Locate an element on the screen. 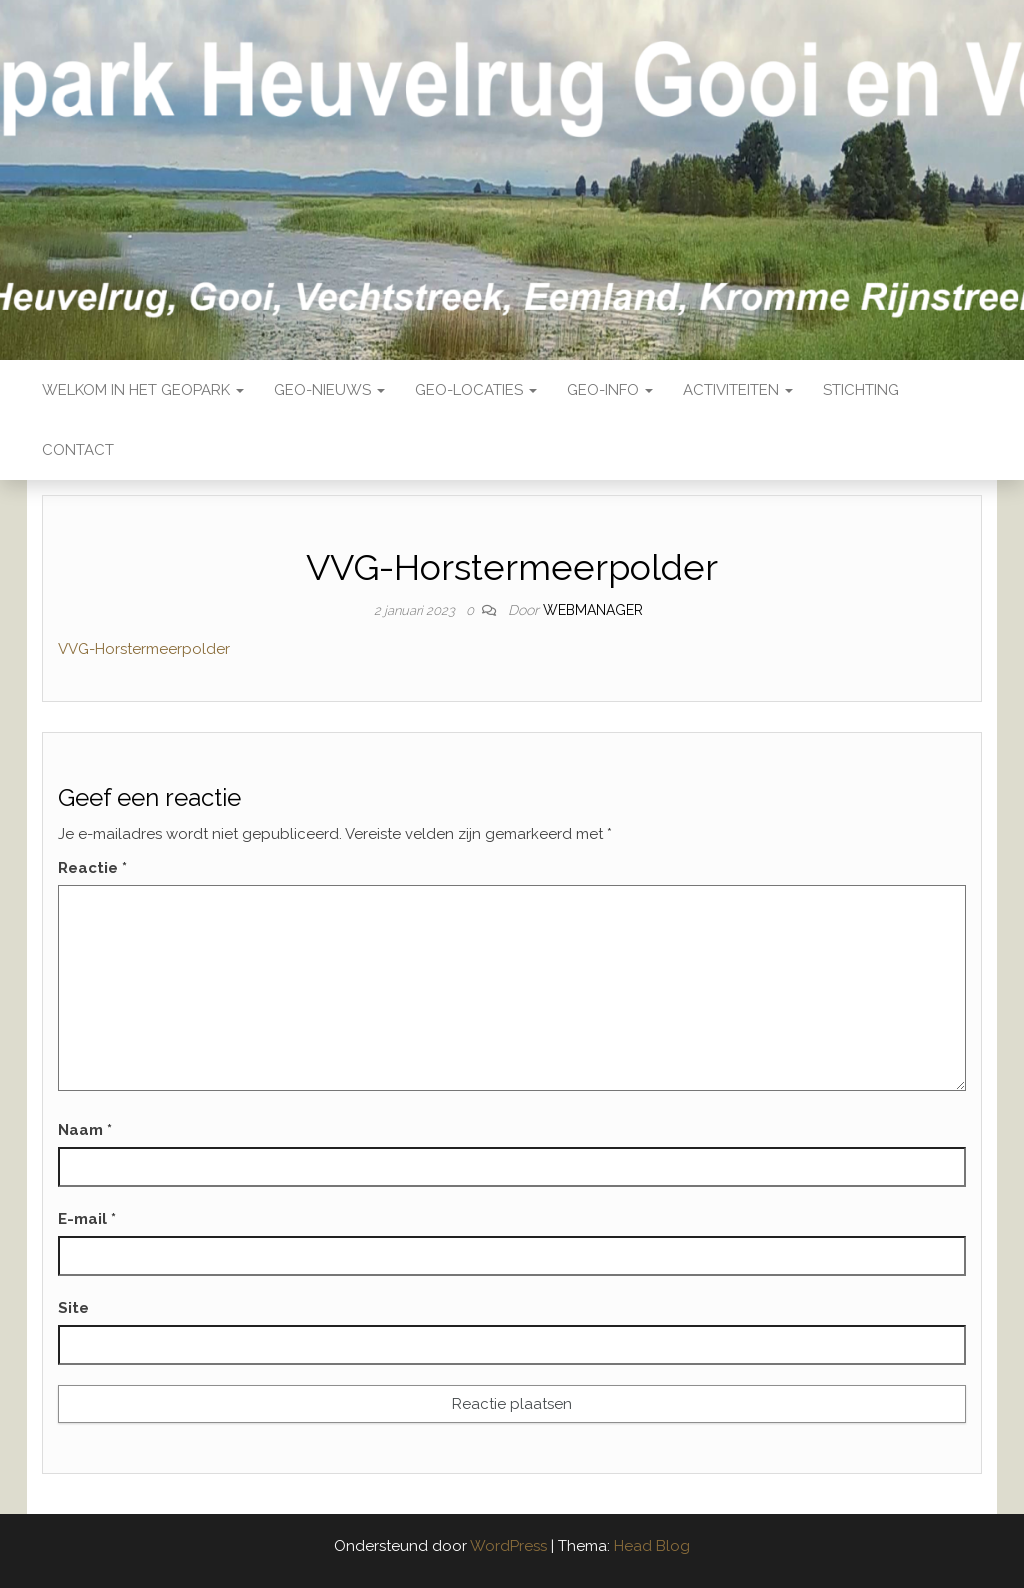 The width and height of the screenshot is (1024, 1588). Geo-nieuws is located at coordinates (329, 390).